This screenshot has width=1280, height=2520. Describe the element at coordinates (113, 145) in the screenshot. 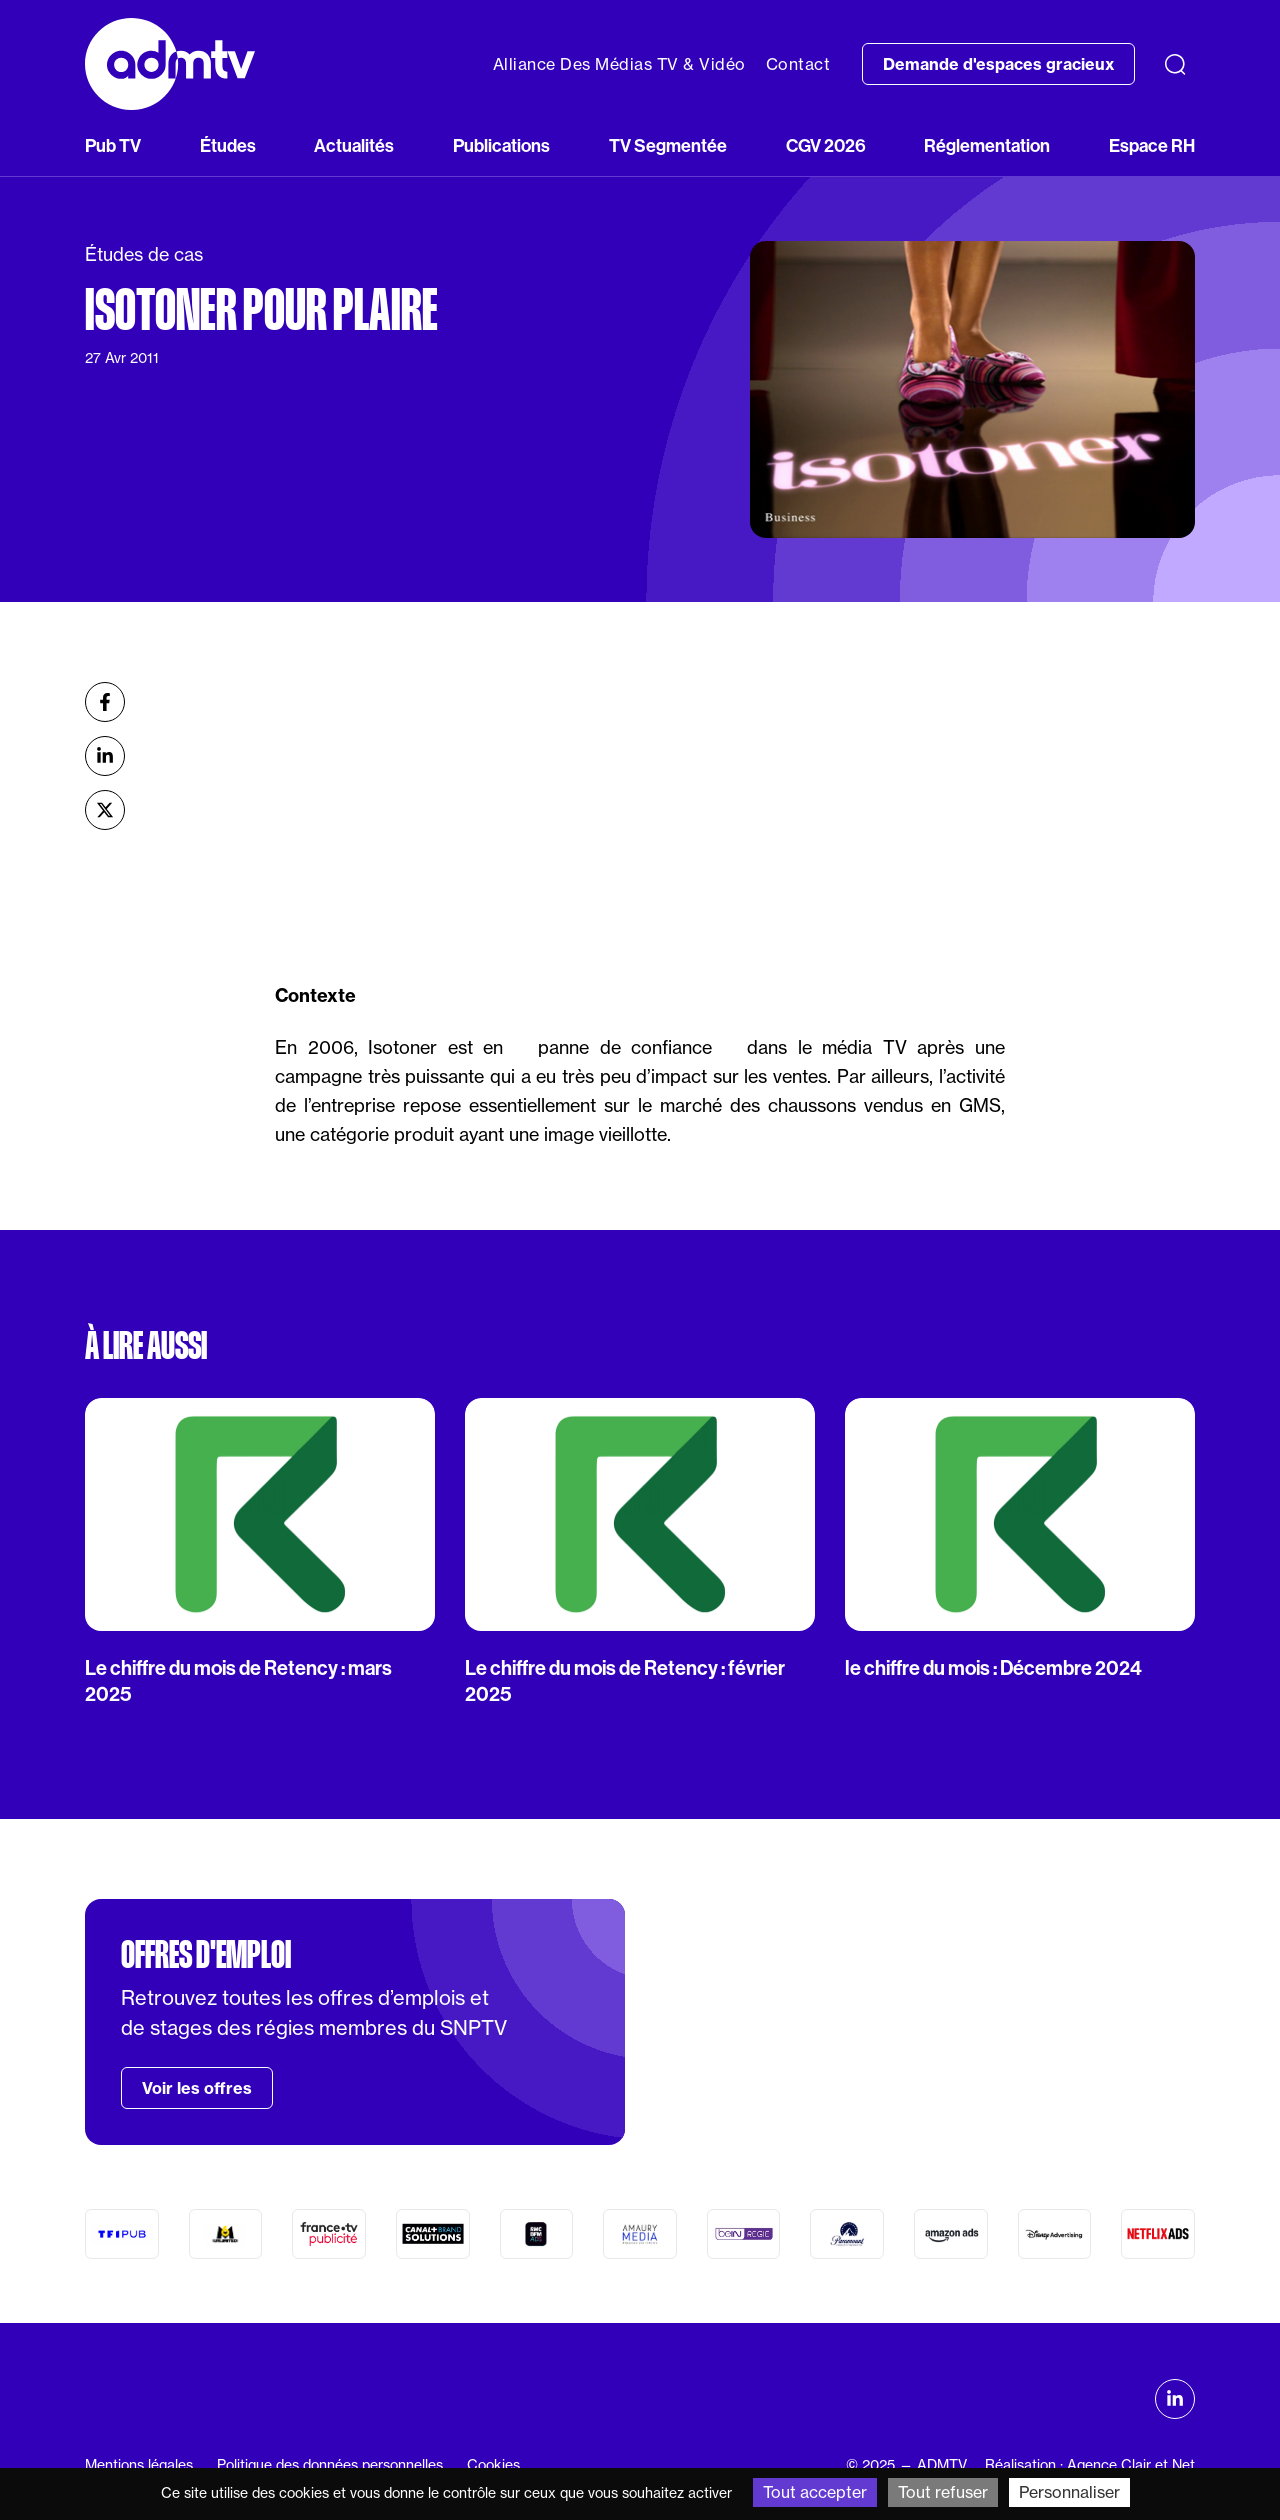

I see `Pub TV [button]` at that location.